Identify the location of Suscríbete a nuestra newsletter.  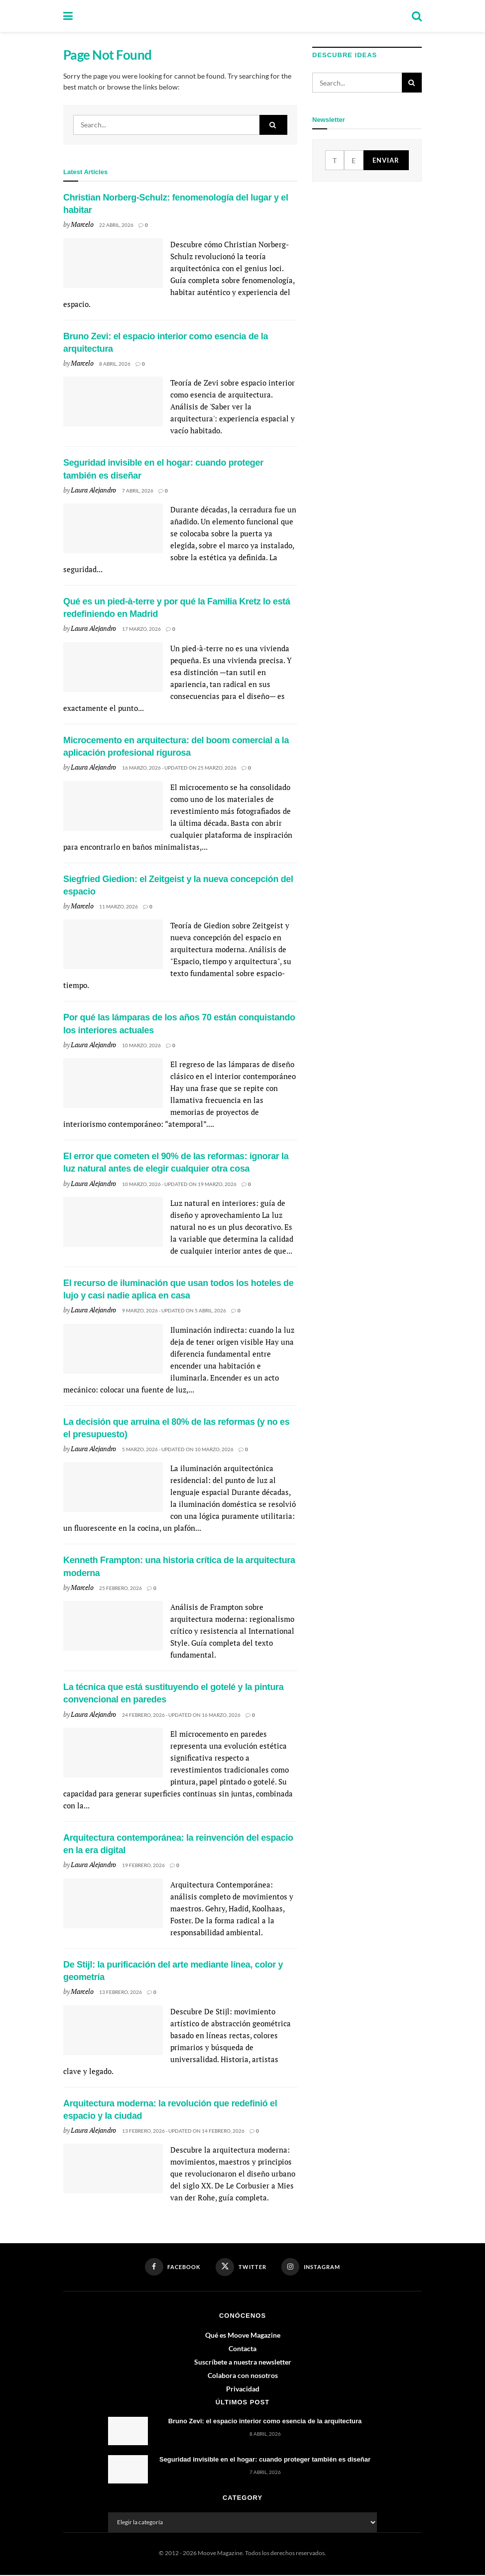
(242, 2362).